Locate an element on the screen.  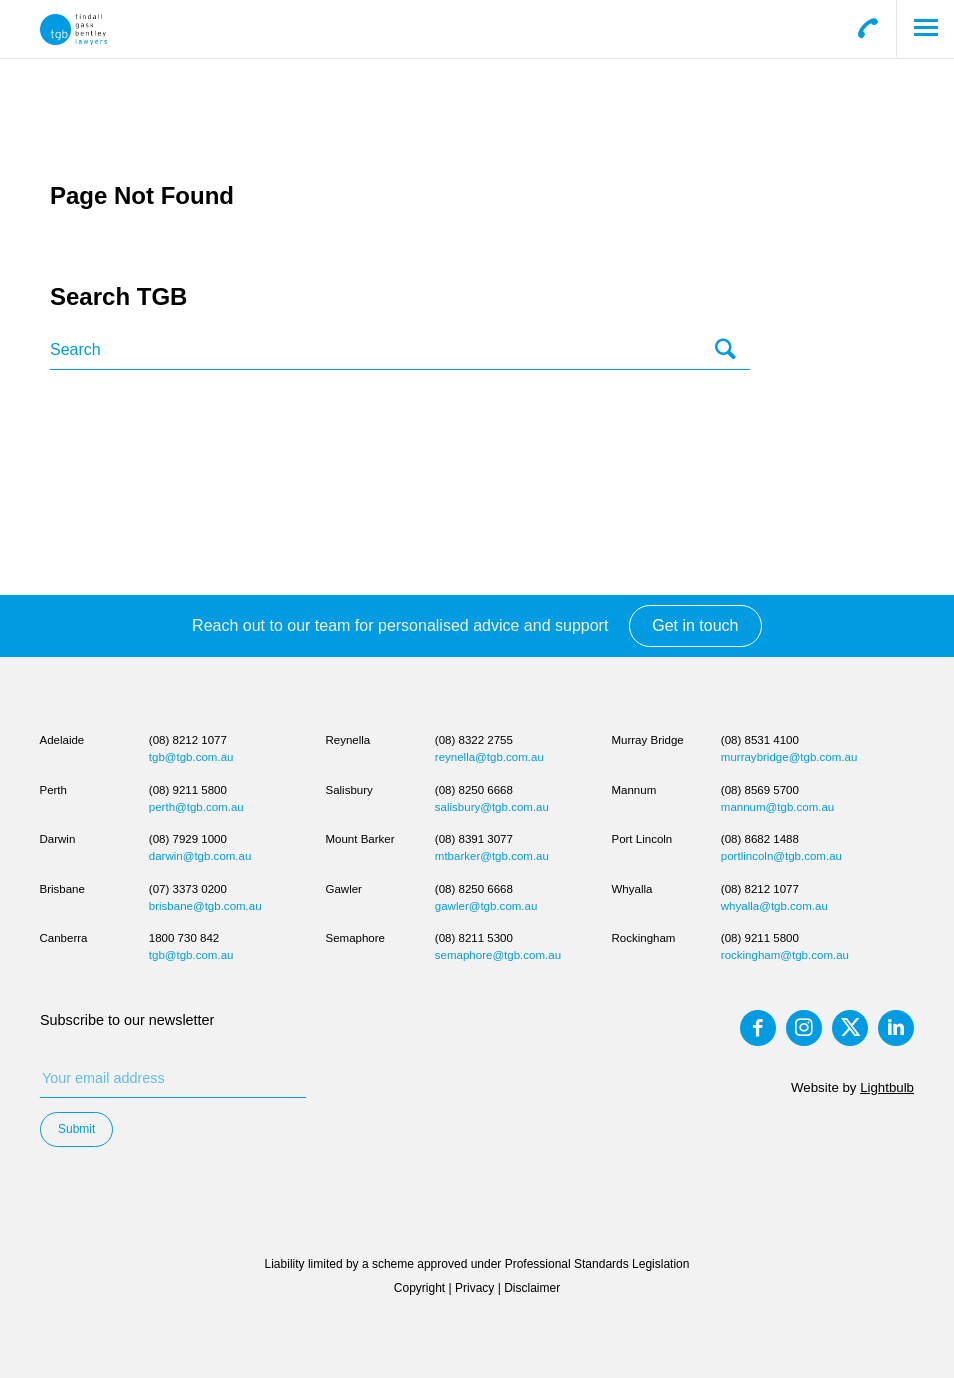
(08) 8531 4100 is located at coordinates (760, 740).